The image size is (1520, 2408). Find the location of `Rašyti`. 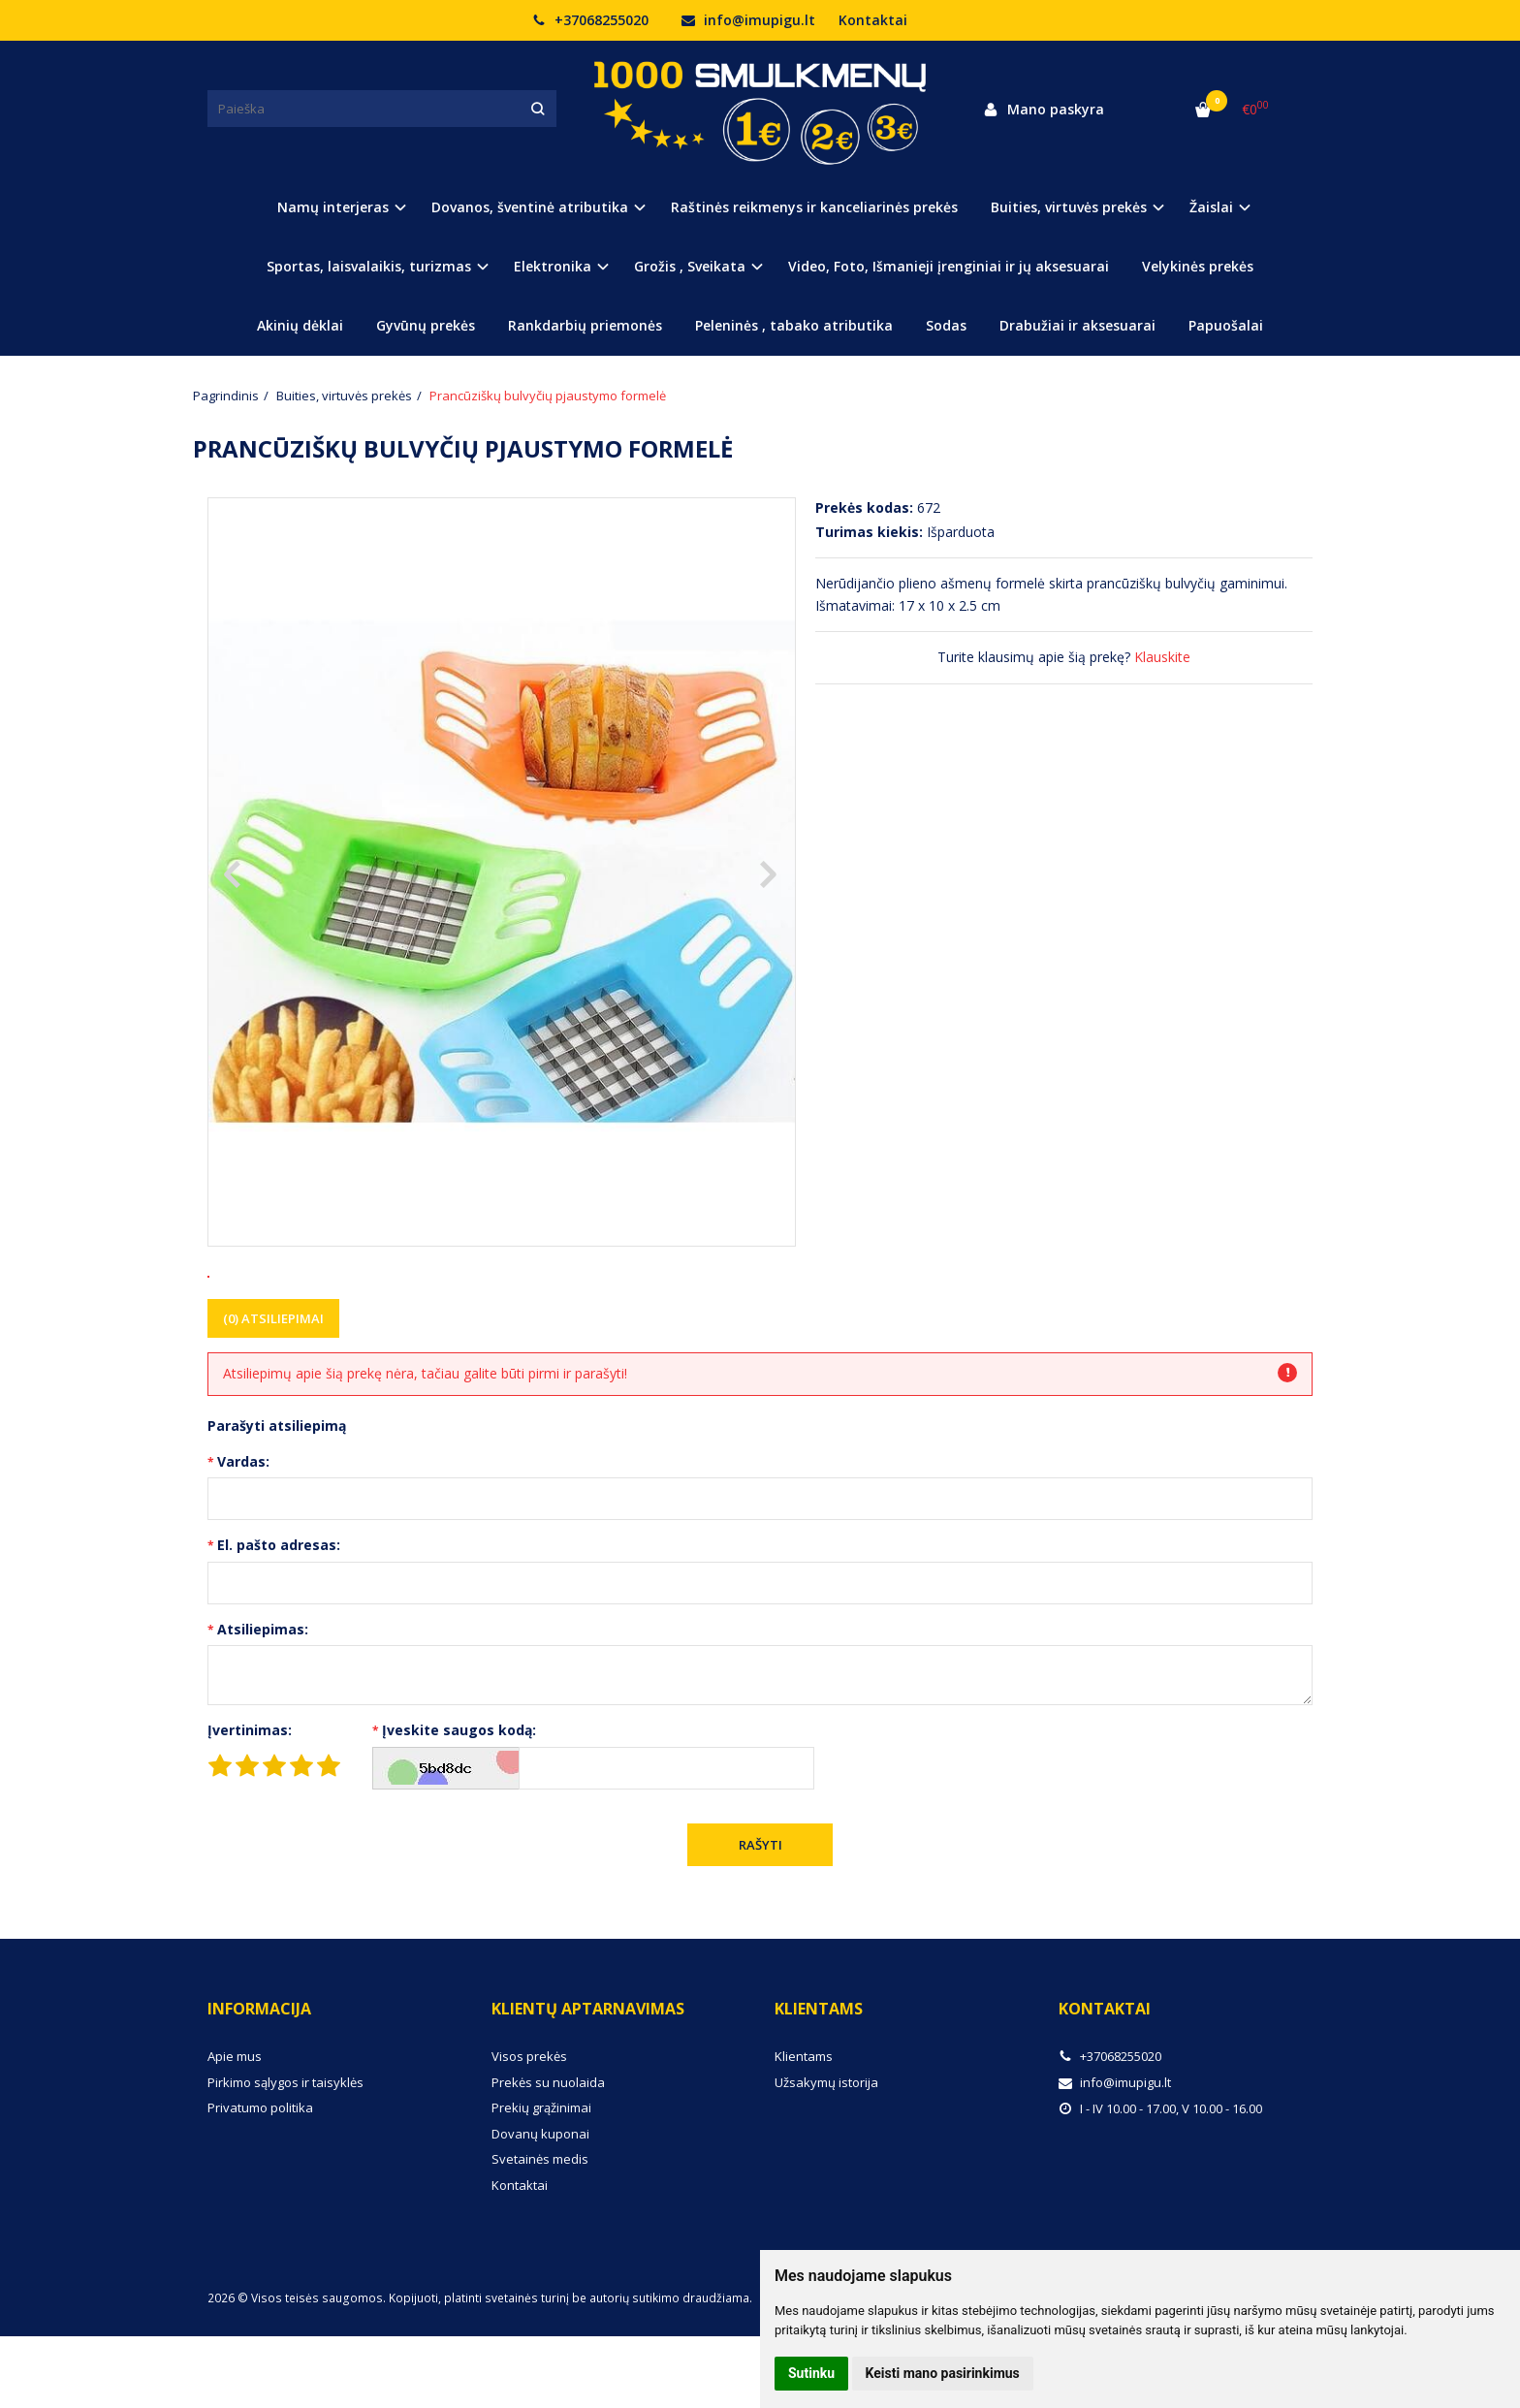

Rašyti is located at coordinates (760, 1916).